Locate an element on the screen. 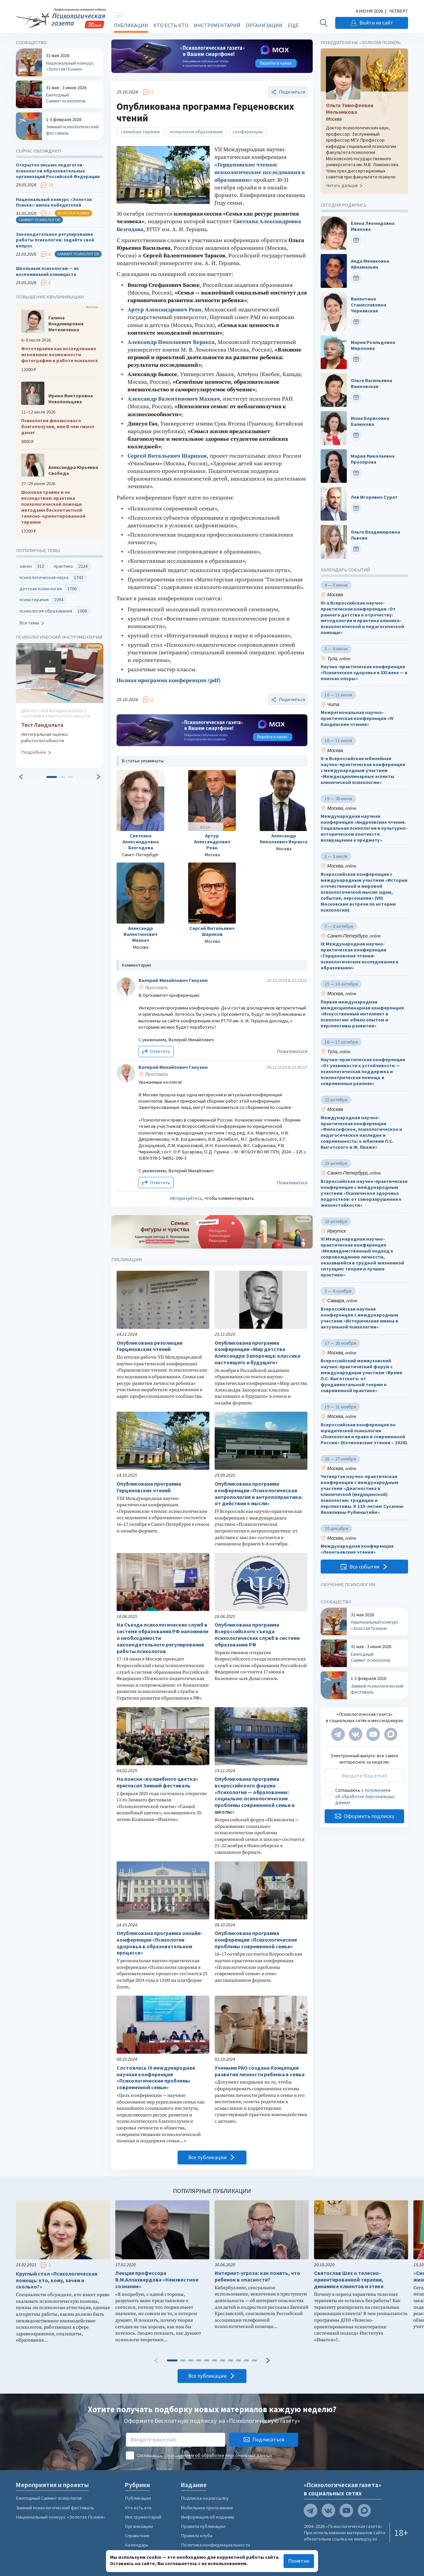 The image size is (424, 2576). Лев Игоревич Сурат is located at coordinates (374, 497).